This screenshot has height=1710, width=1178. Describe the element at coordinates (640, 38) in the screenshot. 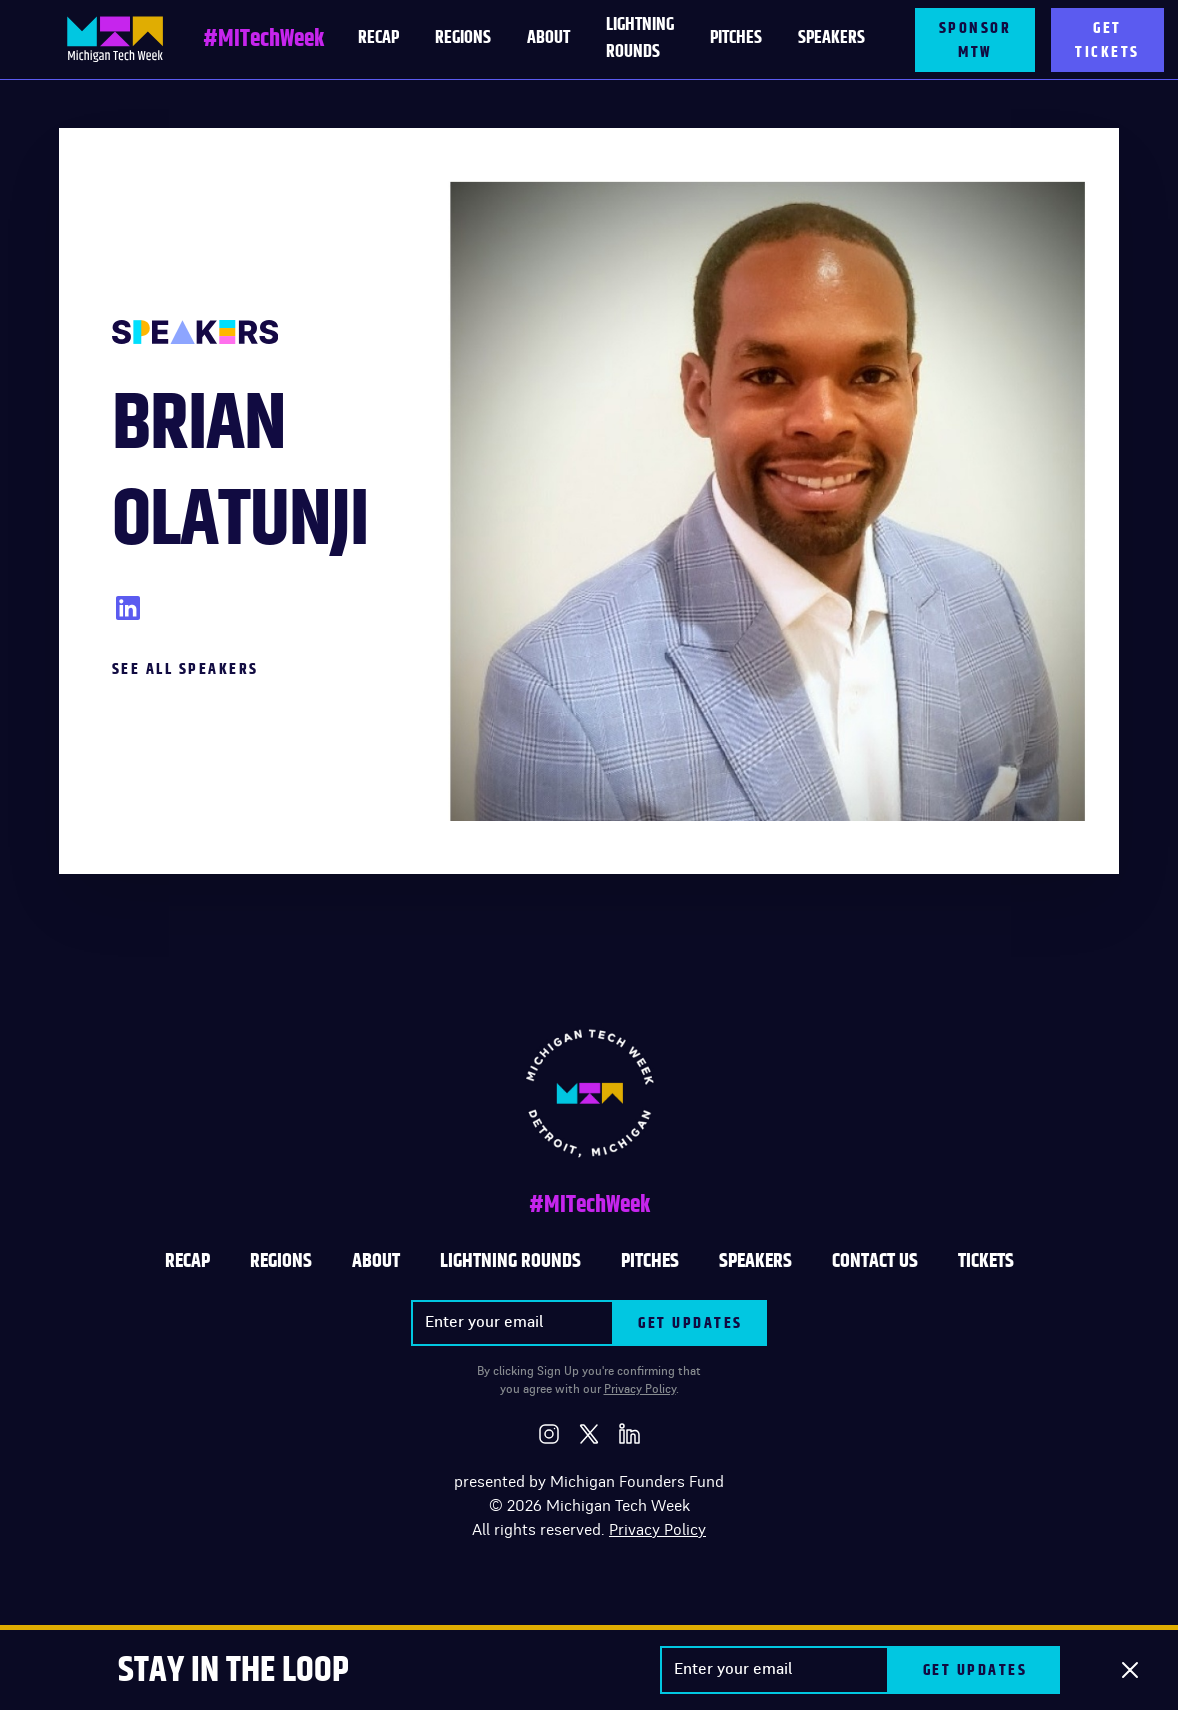

I see `LIGHTNING ROUNDS` at that location.